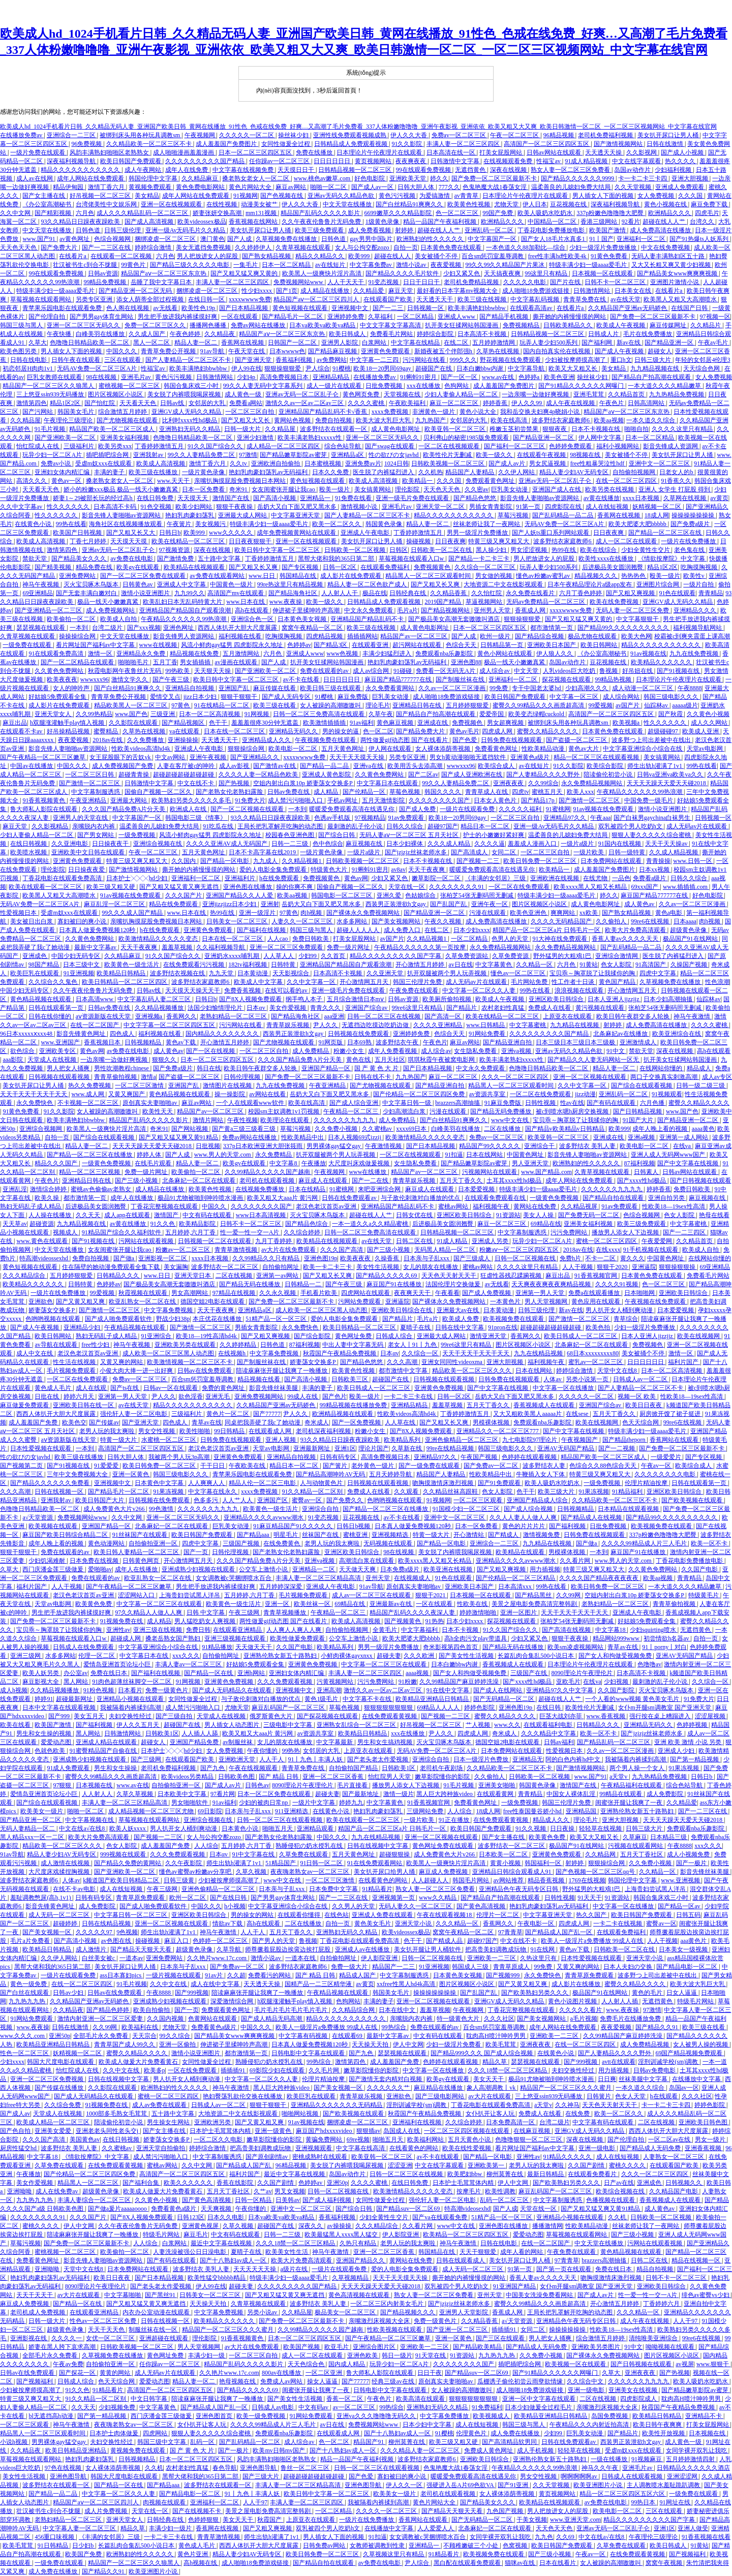 Image resolution: width=732 pixels, height=2576 pixels. What do you see at coordinates (366, 1292) in the screenshot?
I see `四虎网站在线观看` at bounding box center [366, 1292].